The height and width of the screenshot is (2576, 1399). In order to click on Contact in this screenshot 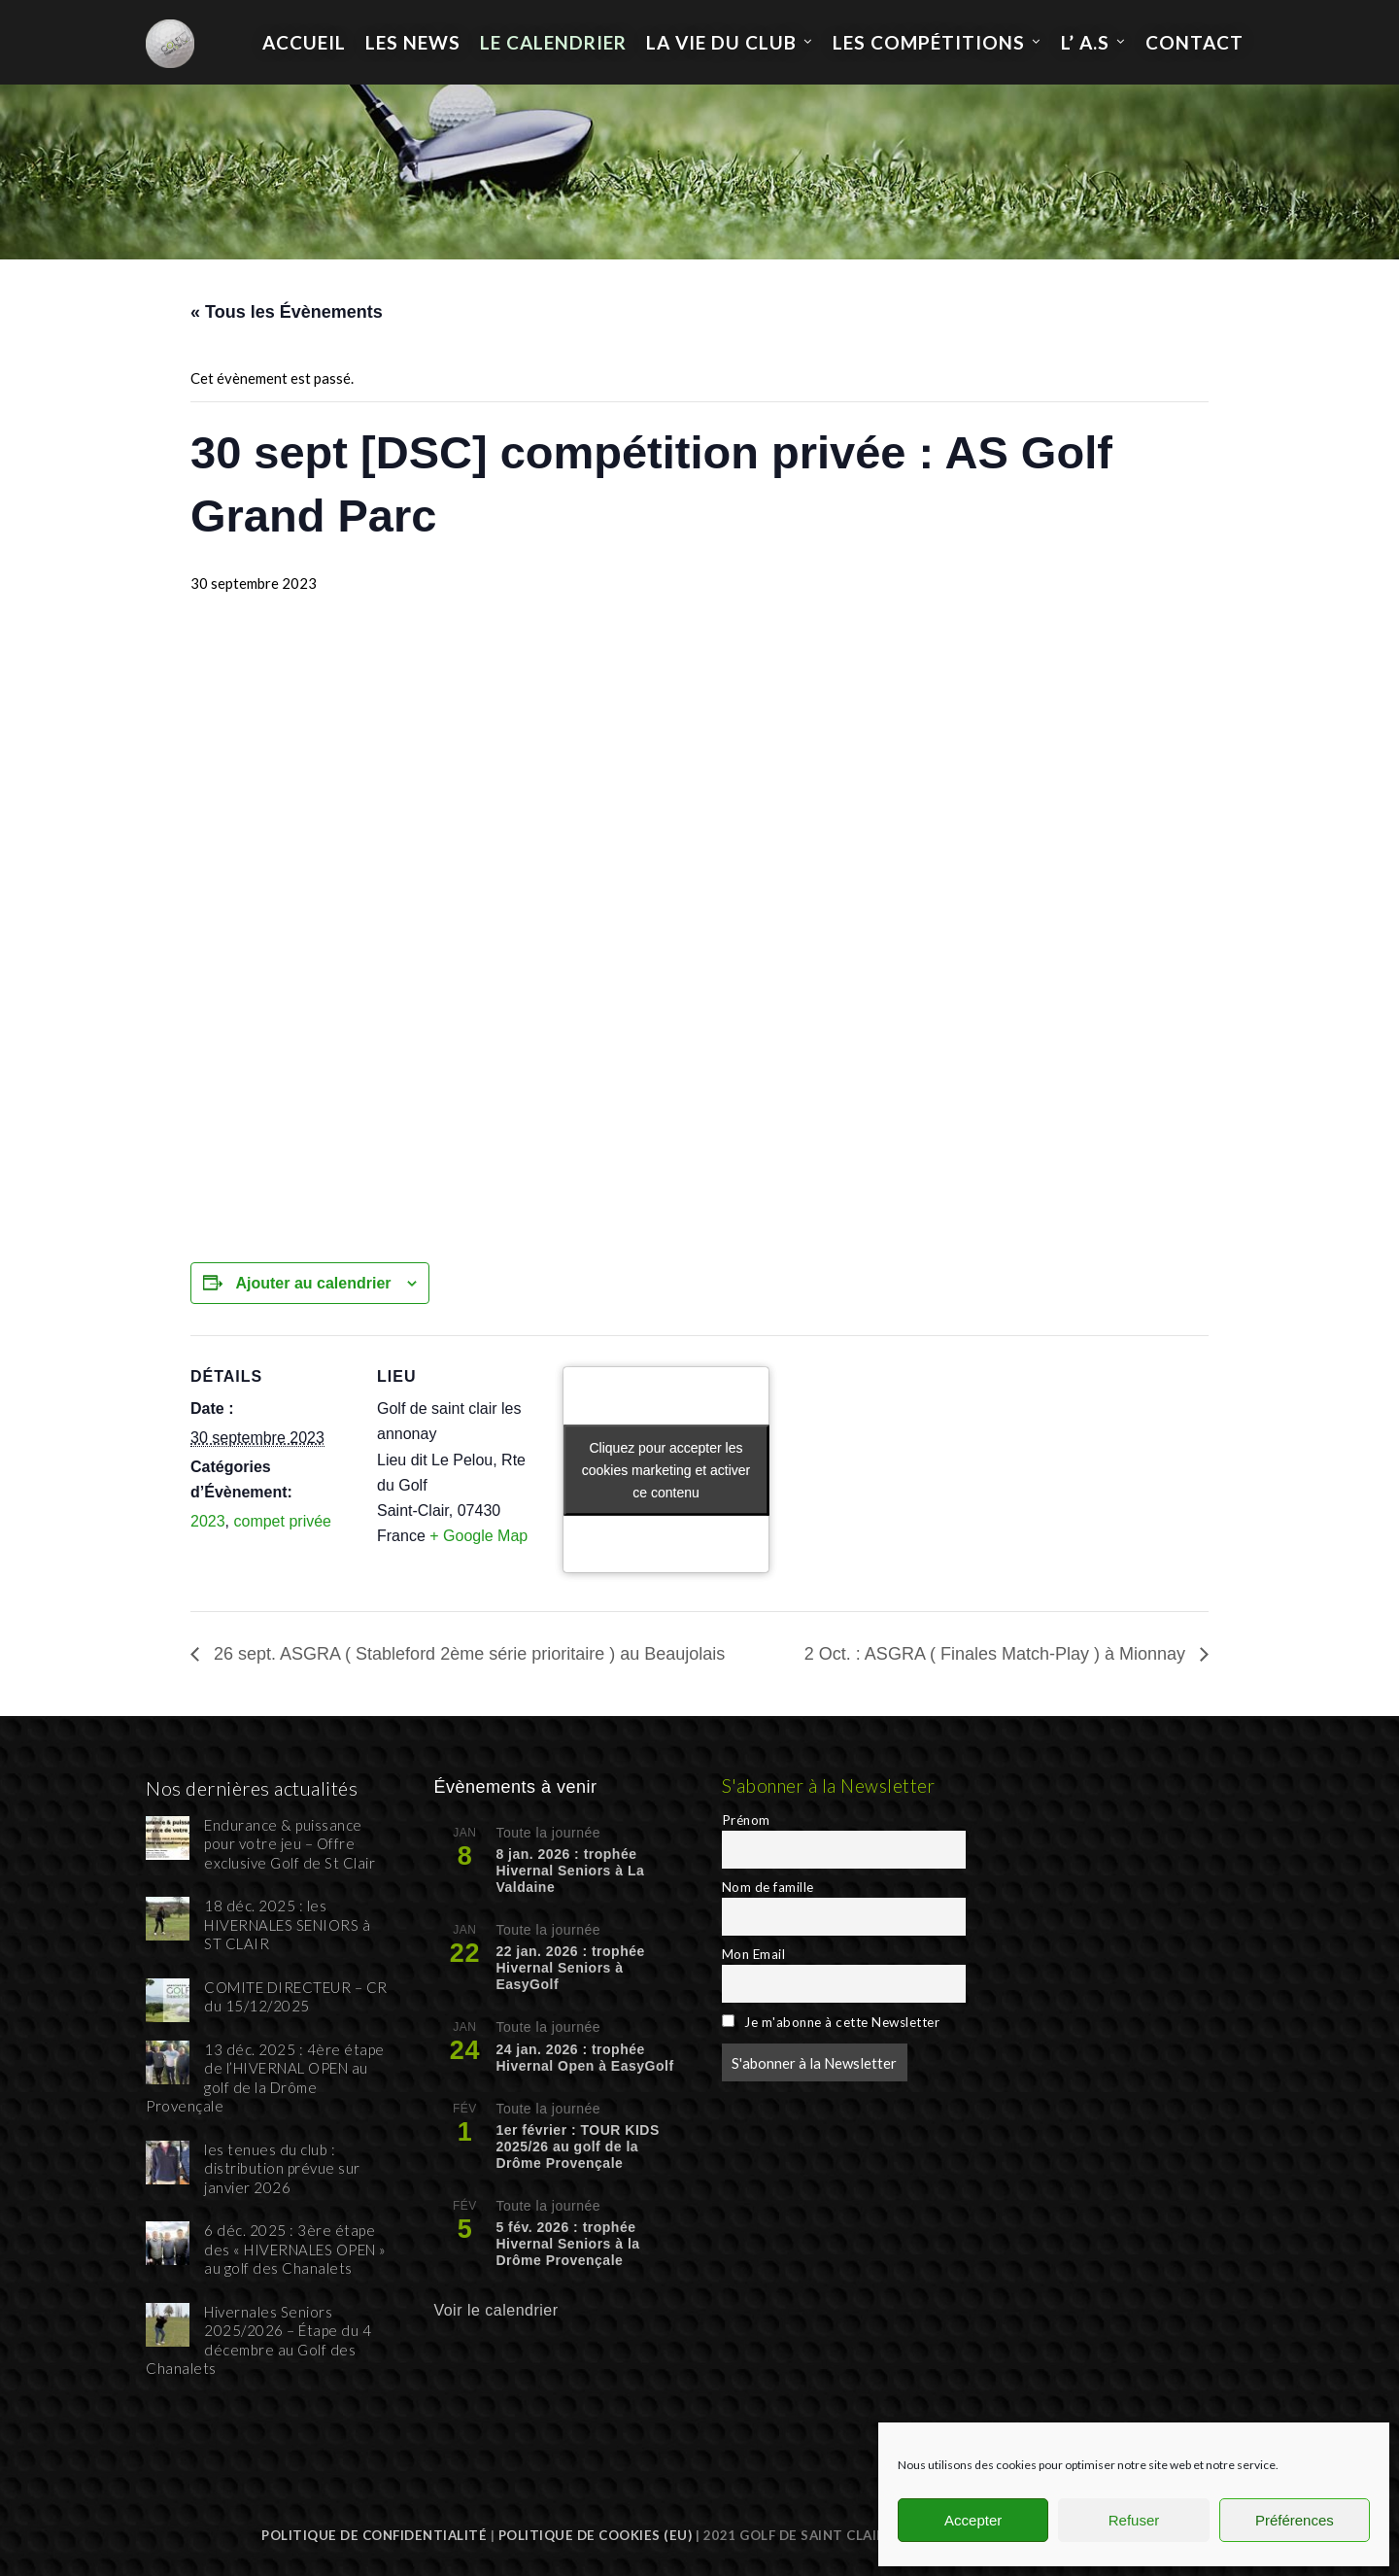, I will do `click(1194, 42)`.